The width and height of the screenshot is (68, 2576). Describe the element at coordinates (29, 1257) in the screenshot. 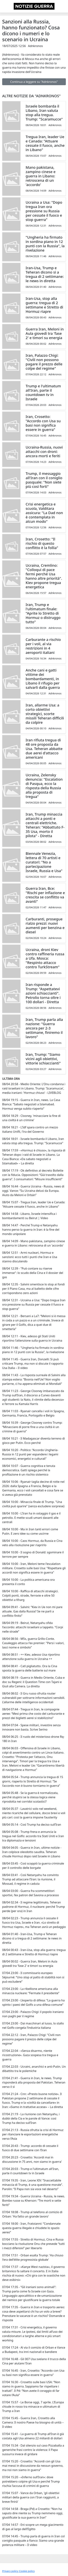

I see `08/04 12:51 - Armi nucleari, Hormuz e sanzioni: ecco tutti i punti che Iran e Usa stanno discutendo` at that location.